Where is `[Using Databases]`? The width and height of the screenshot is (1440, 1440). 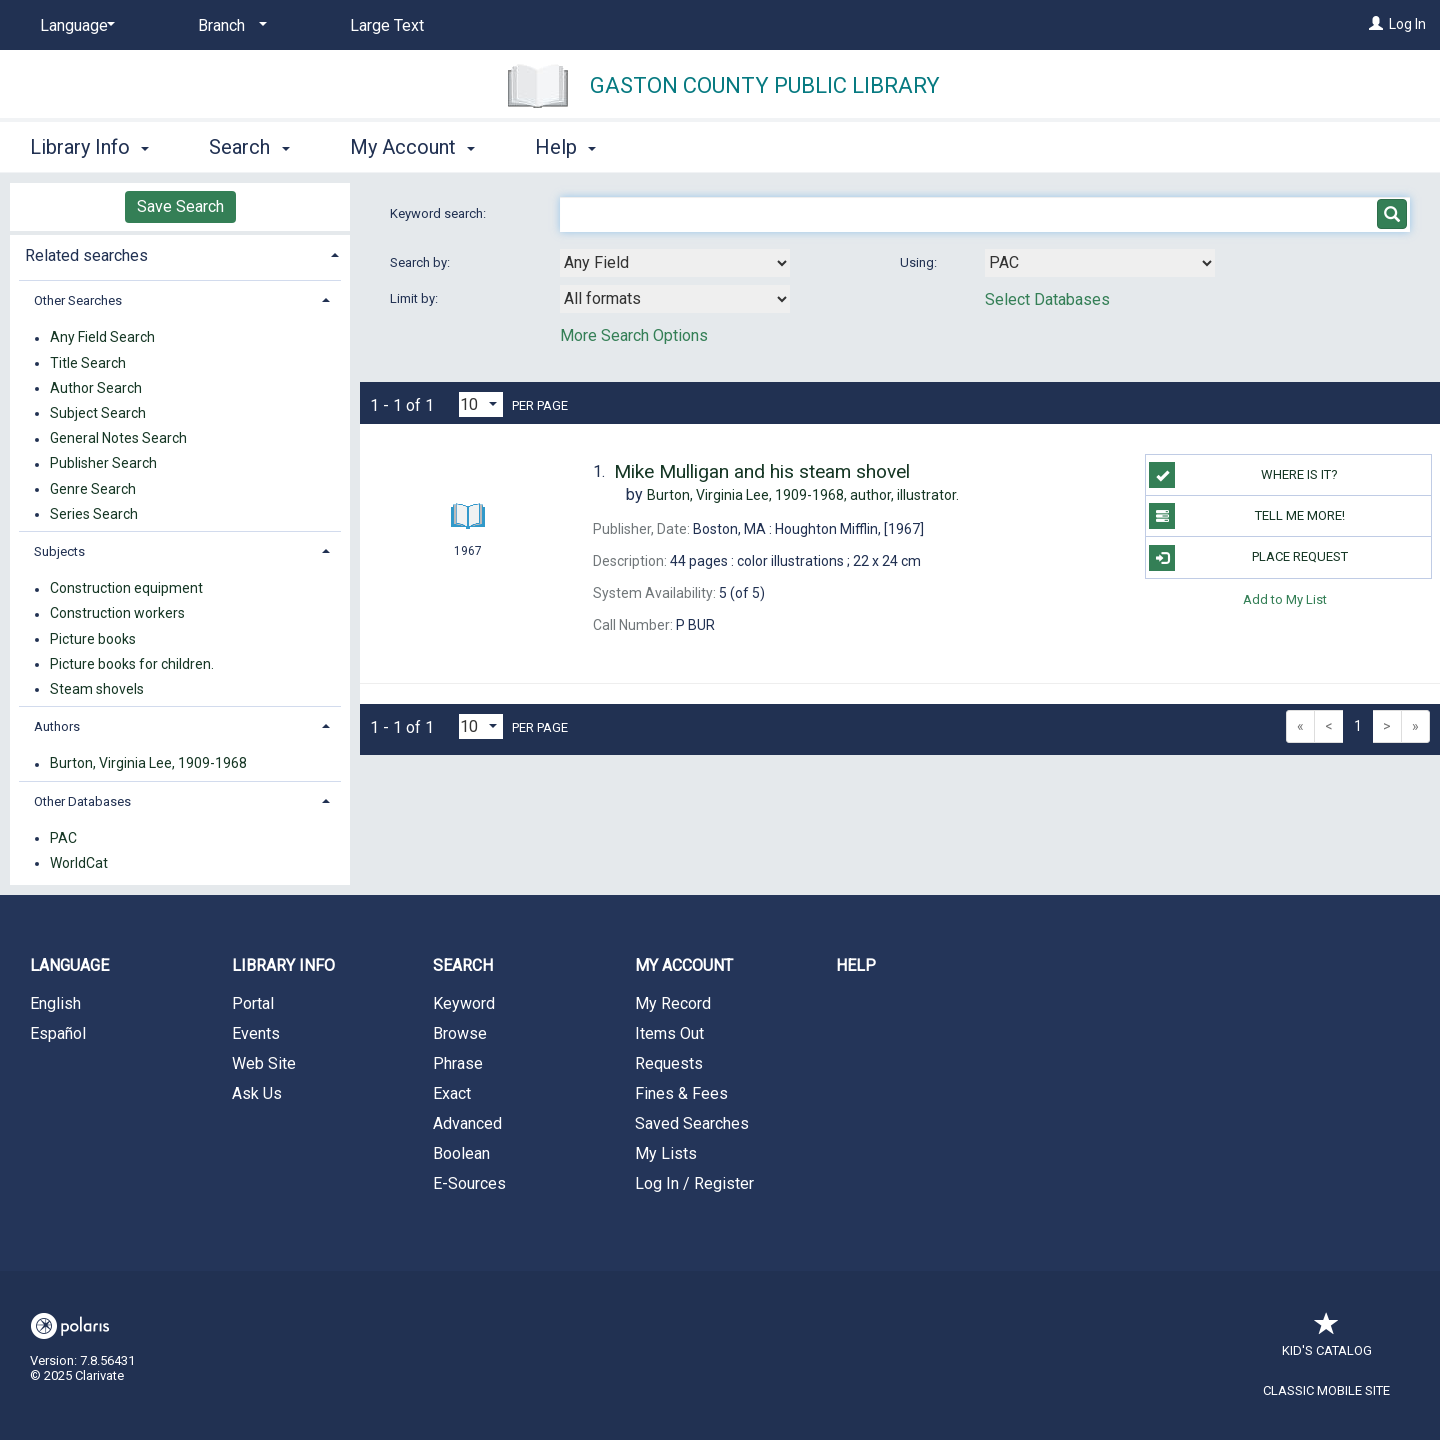 [Using Databases] is located at coordinates (1100, 263).